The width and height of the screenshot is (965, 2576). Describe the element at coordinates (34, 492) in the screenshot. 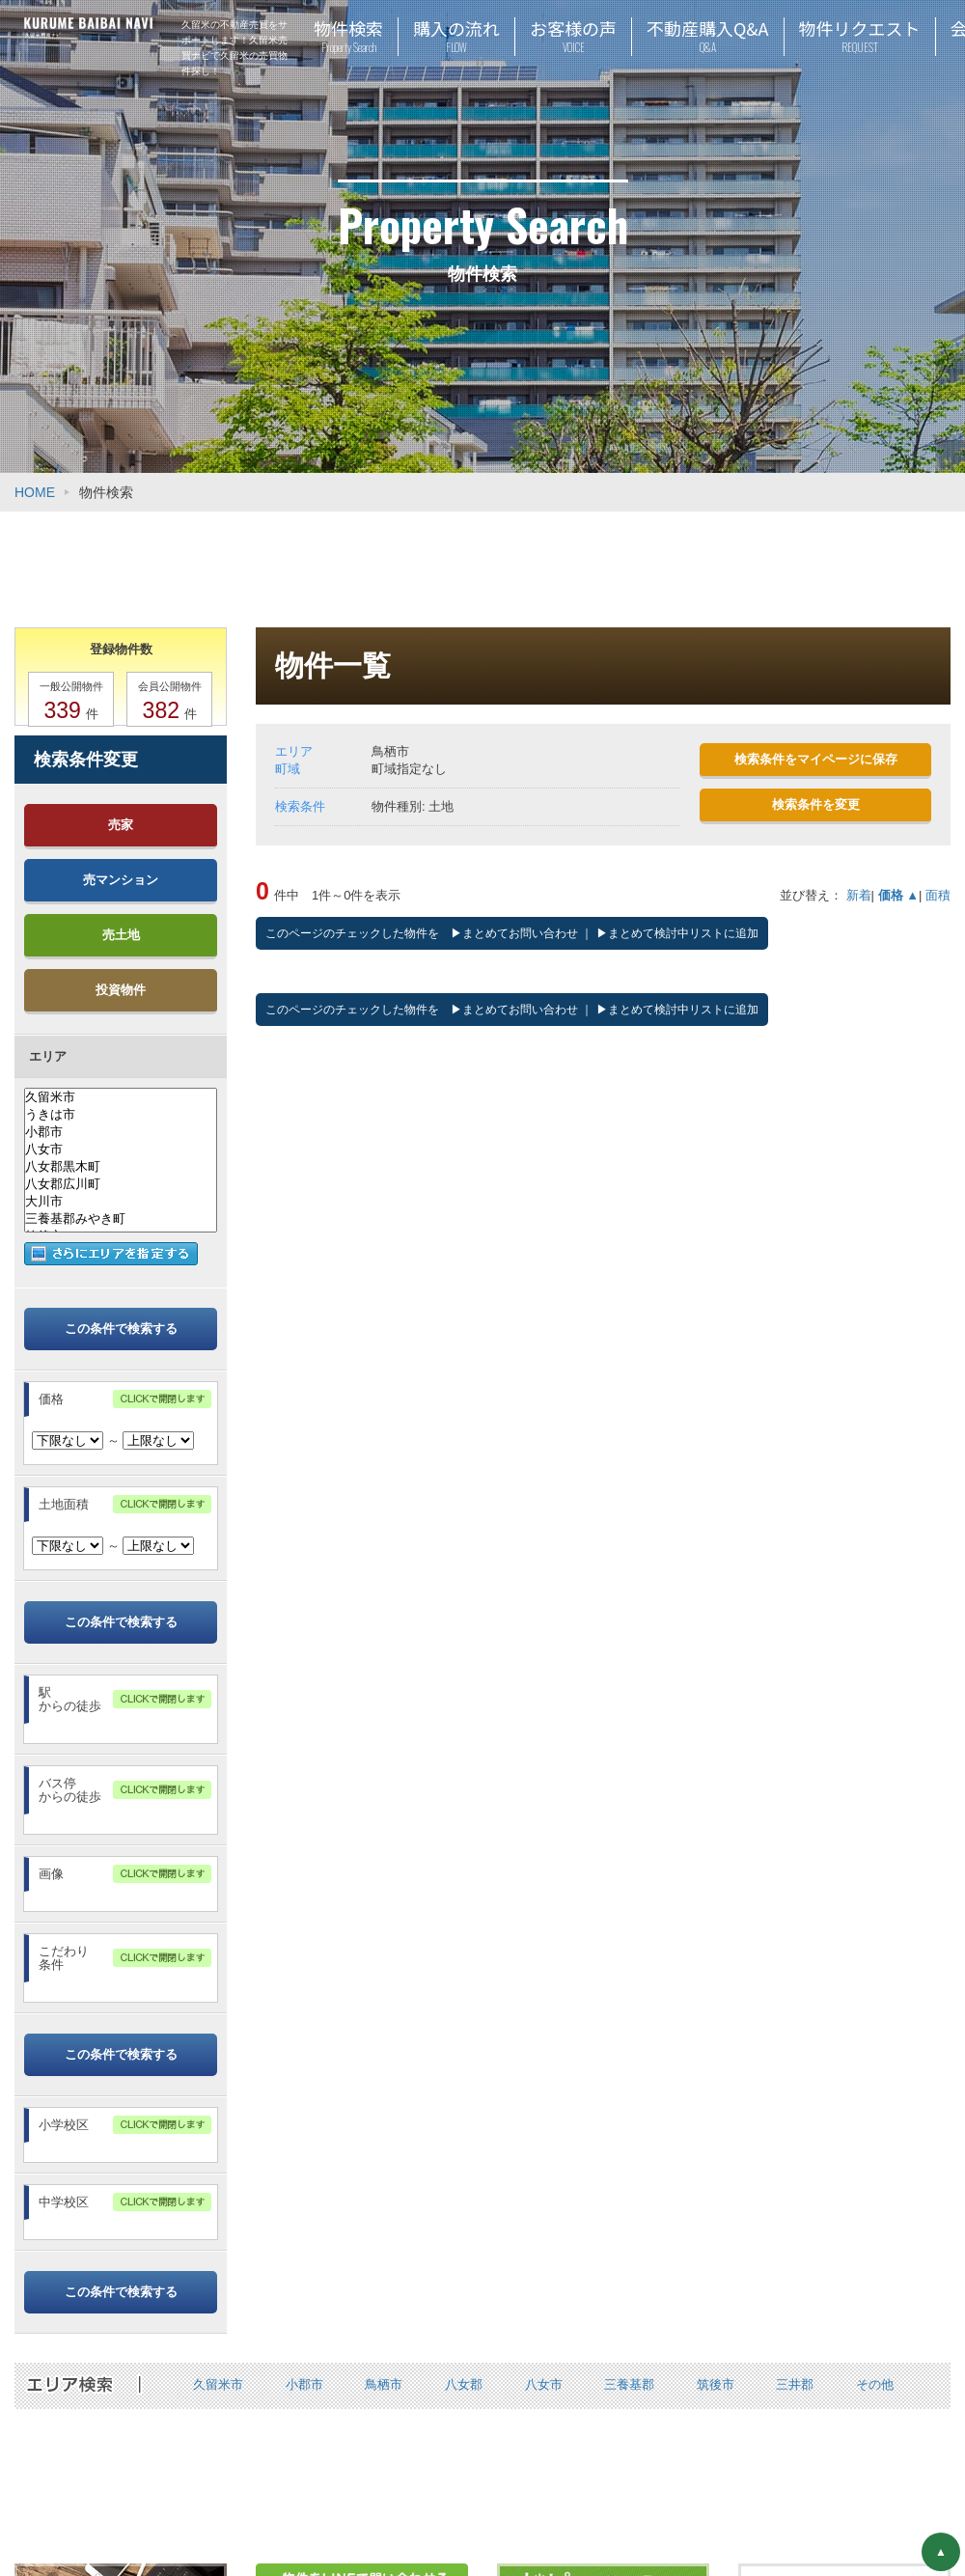

I see `HOME` at that location.